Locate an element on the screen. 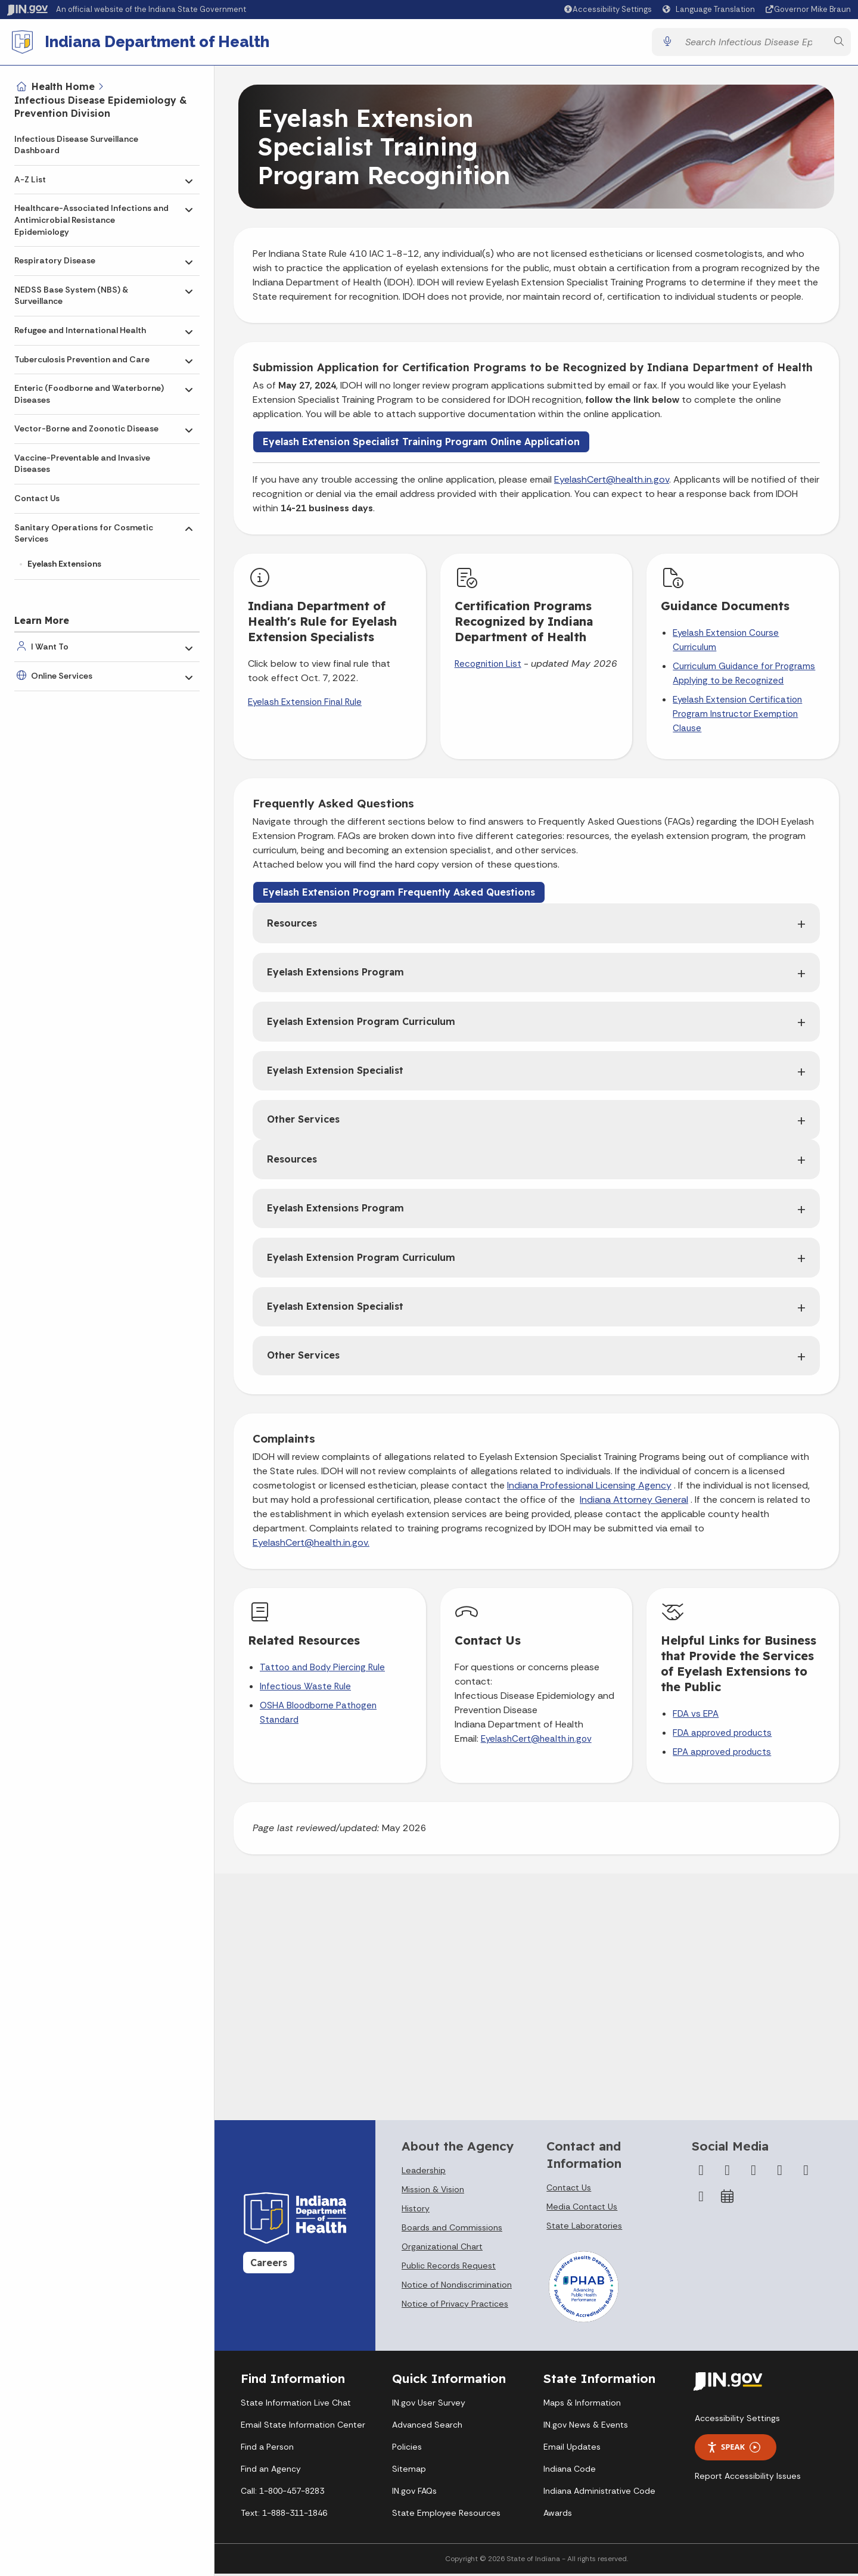 This screenshot has width=858, height=2576. Report Accessibility Issues is located at coordinates (748, 2480).